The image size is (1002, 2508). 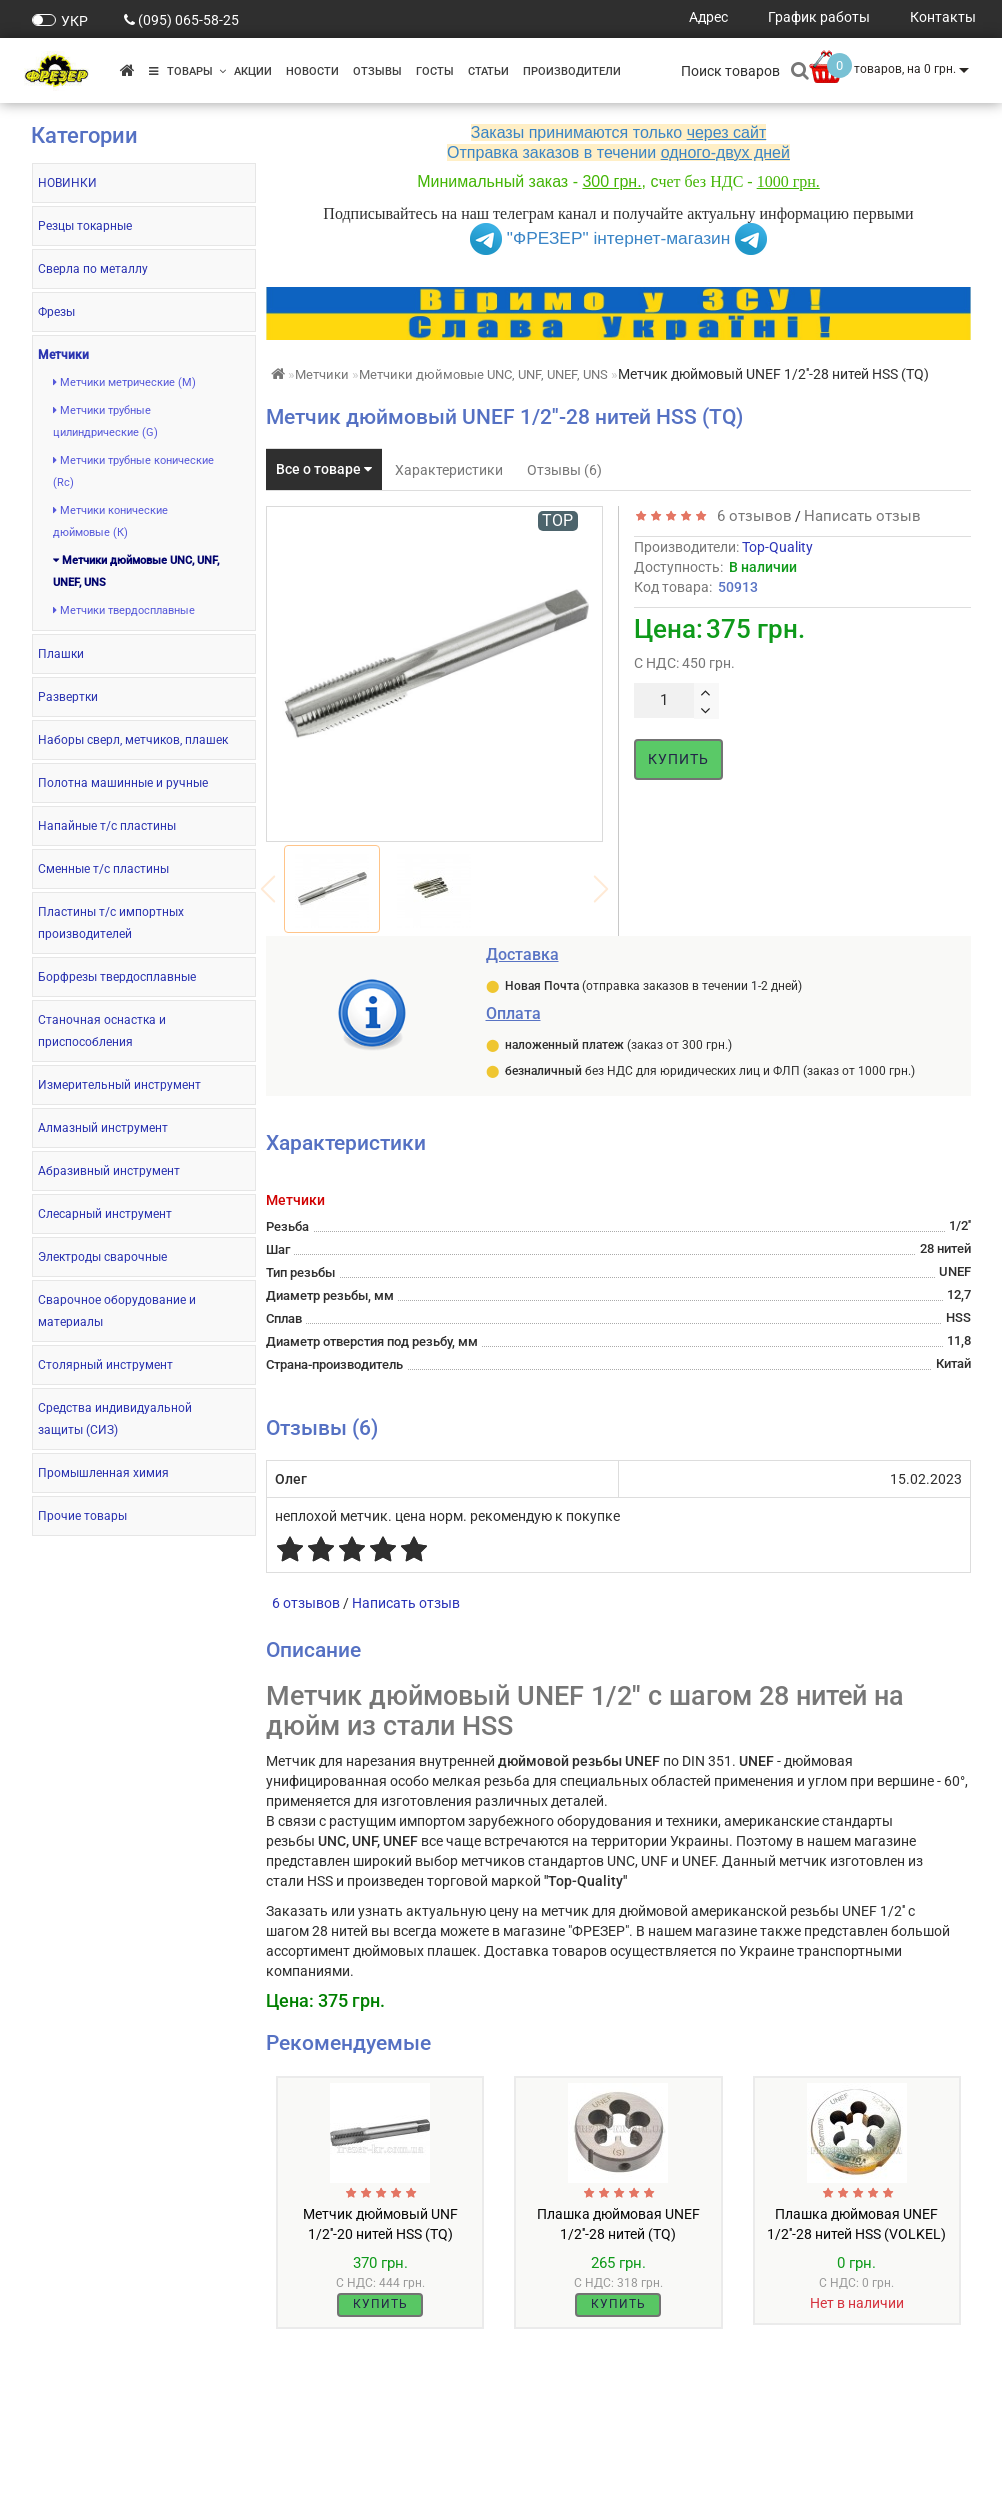 What do you see at coordinates (435, 71) in the screenshot?
I see `ГОСТы` at bounding box center [435, 71].